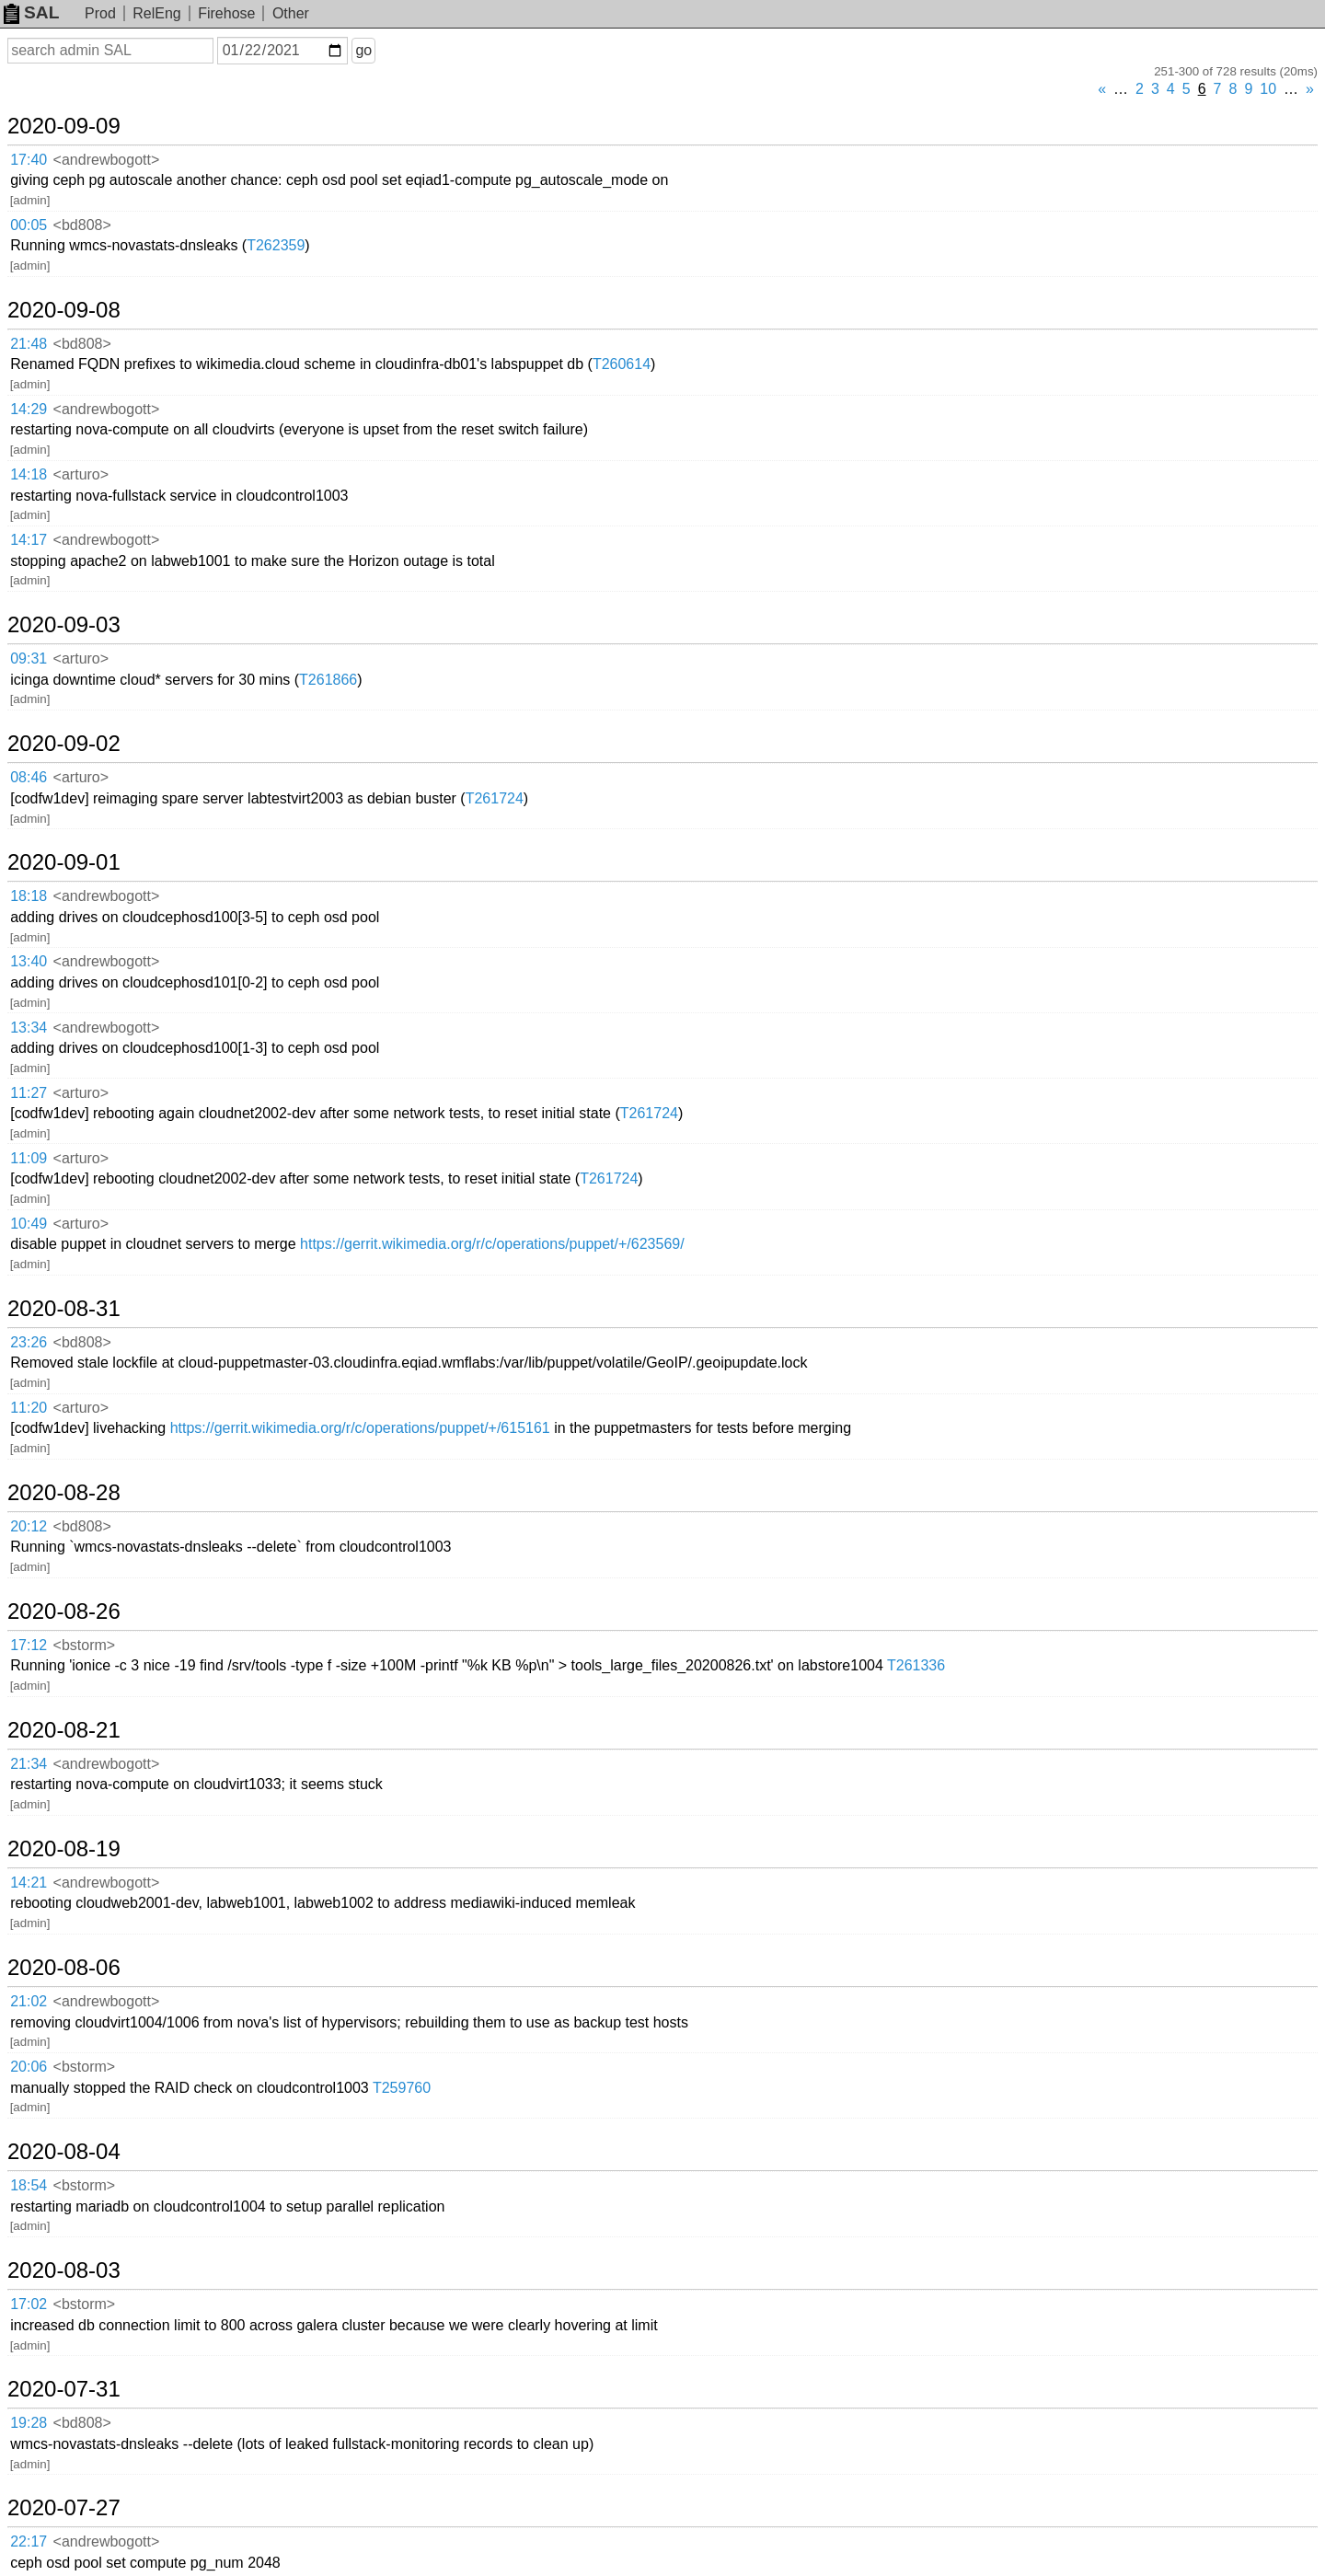 This screenshot has height=2576, width=1325. Describe the element at coordinates (328, 679) in the screenshot. I see `T261866` at that location.